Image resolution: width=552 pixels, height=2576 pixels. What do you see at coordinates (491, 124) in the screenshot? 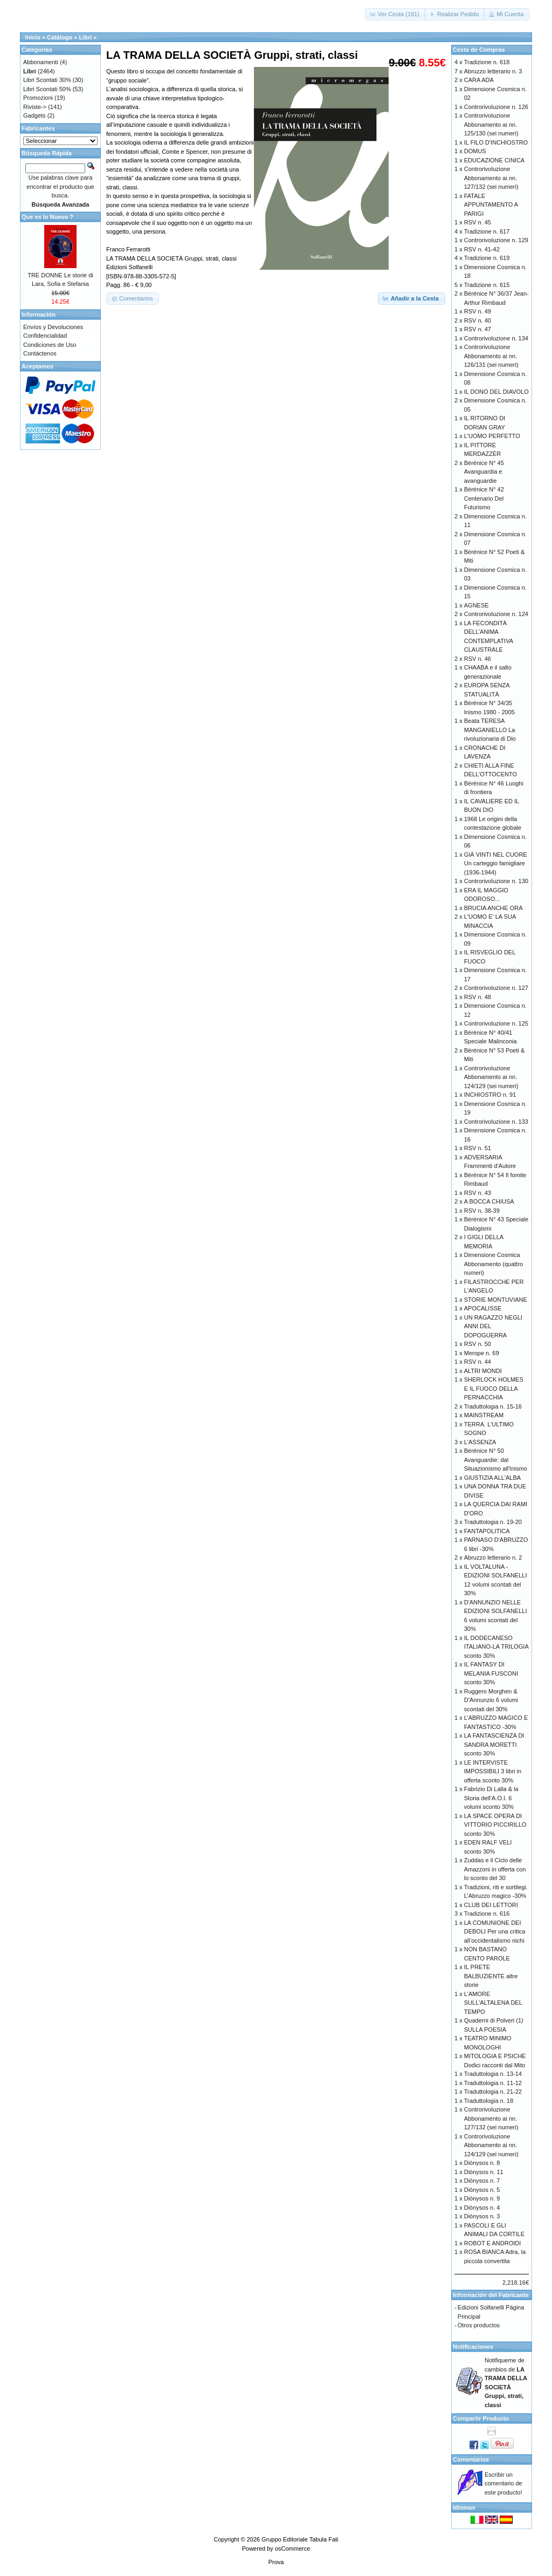
I see `Controrivoluzione Abbonamento ai nn. 125/130 (sei numeri)` at bounding box center [491, 124].